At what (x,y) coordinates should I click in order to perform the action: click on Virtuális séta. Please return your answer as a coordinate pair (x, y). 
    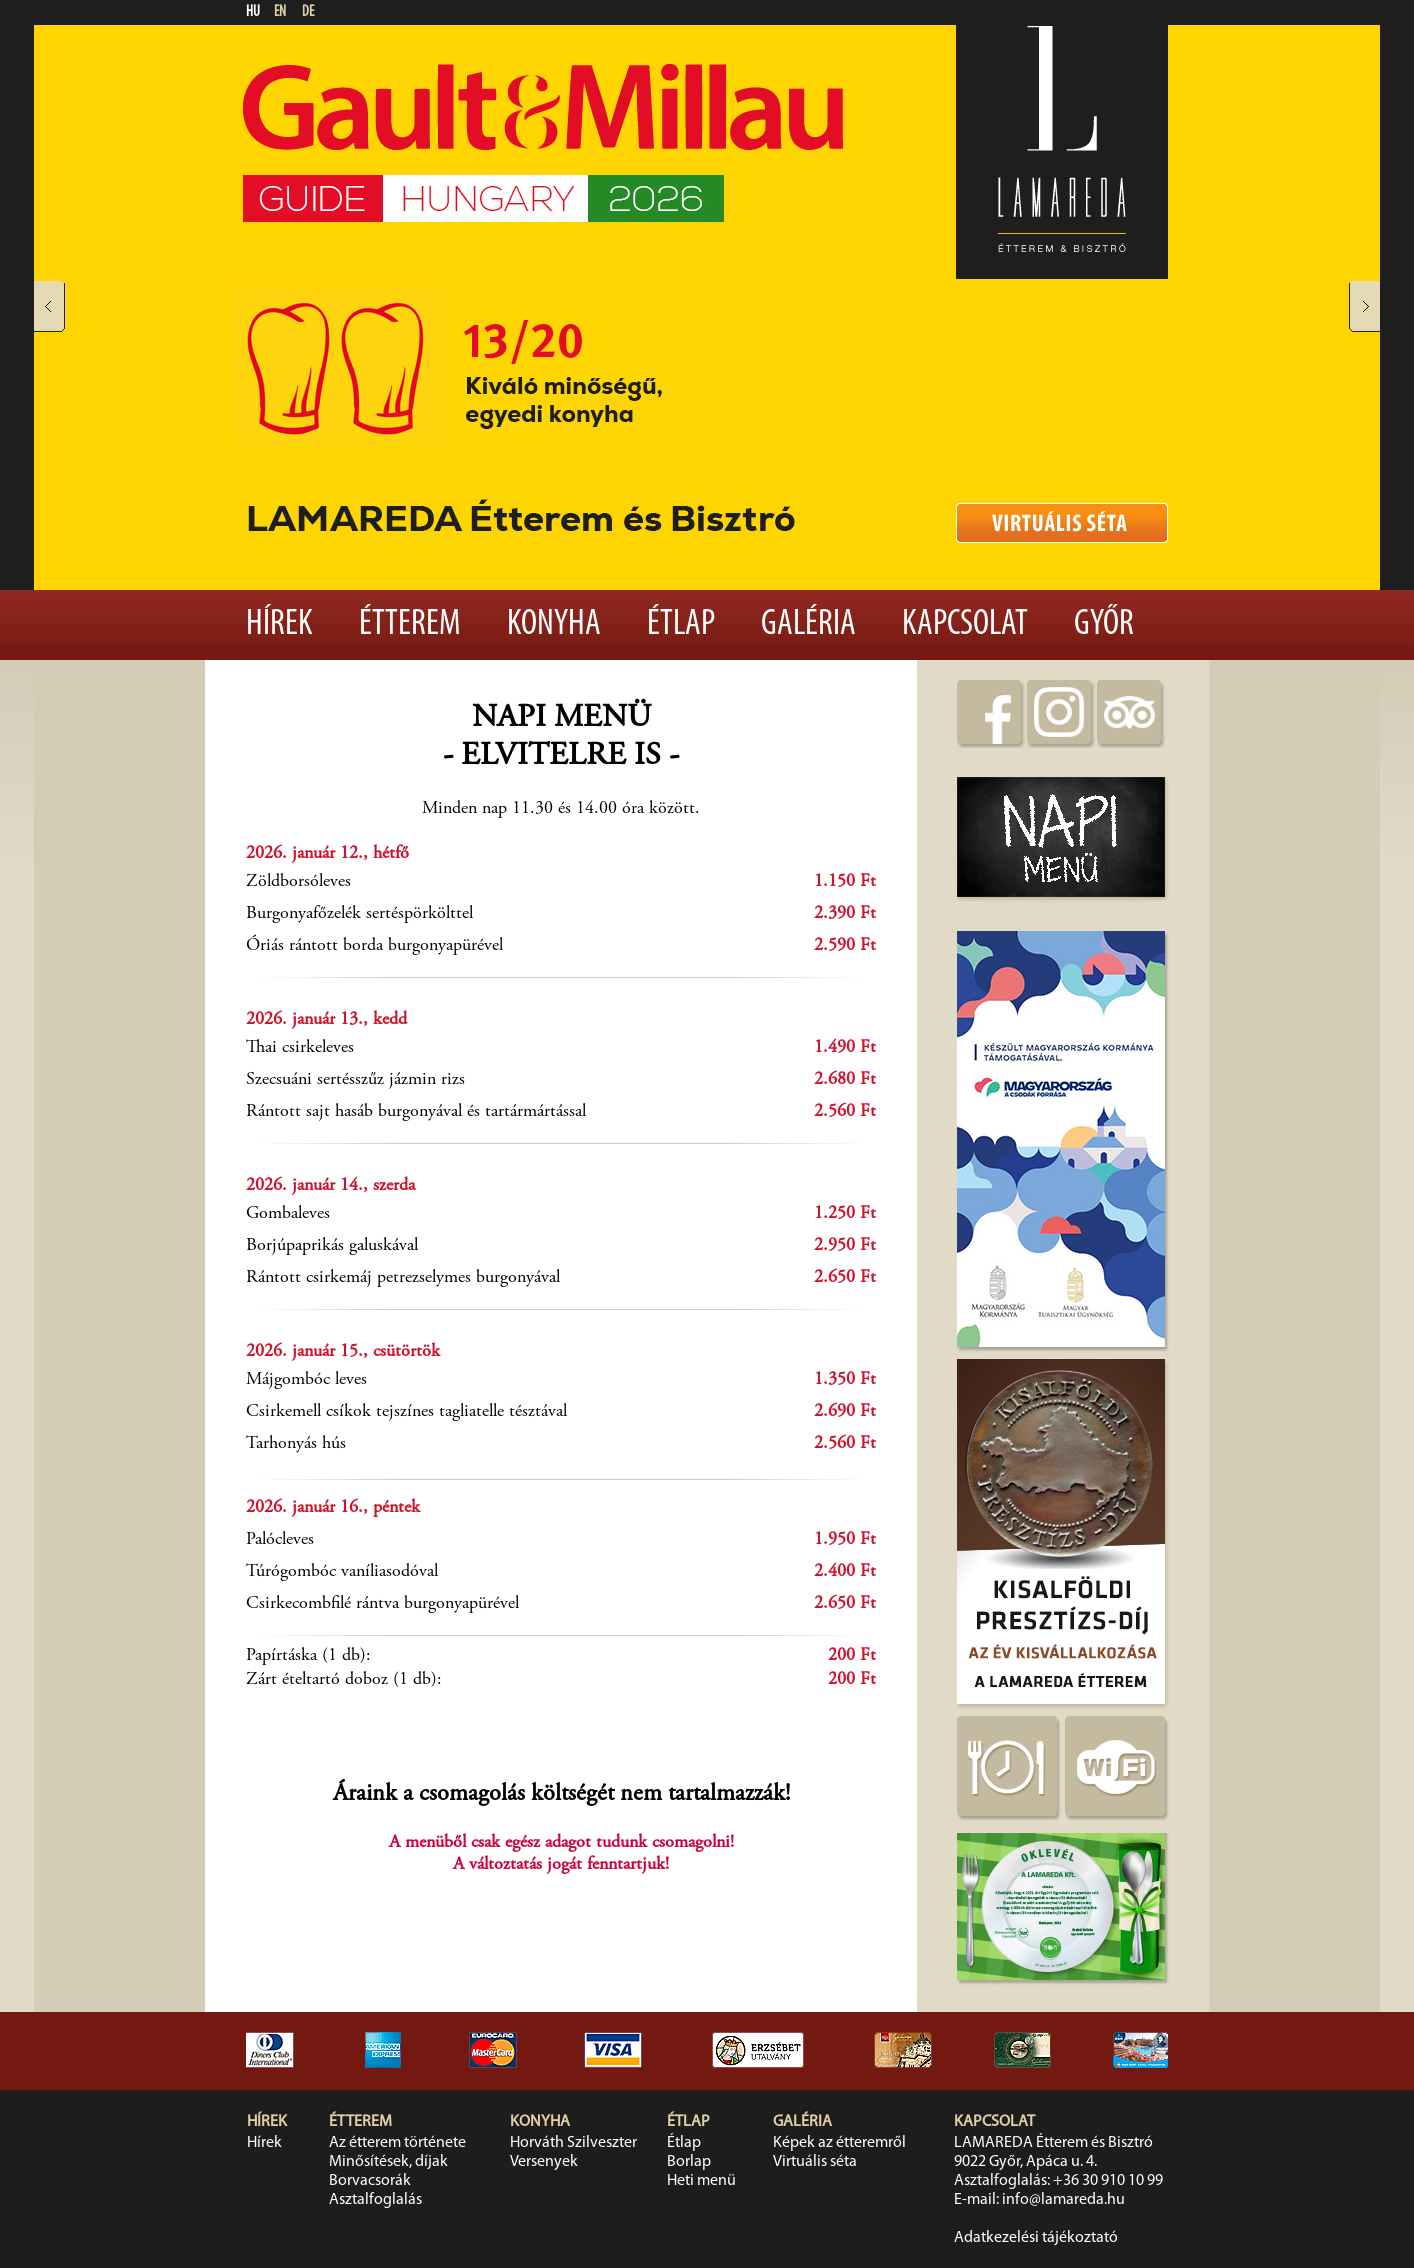
    Looking at the image, I should click on (815, 2162).